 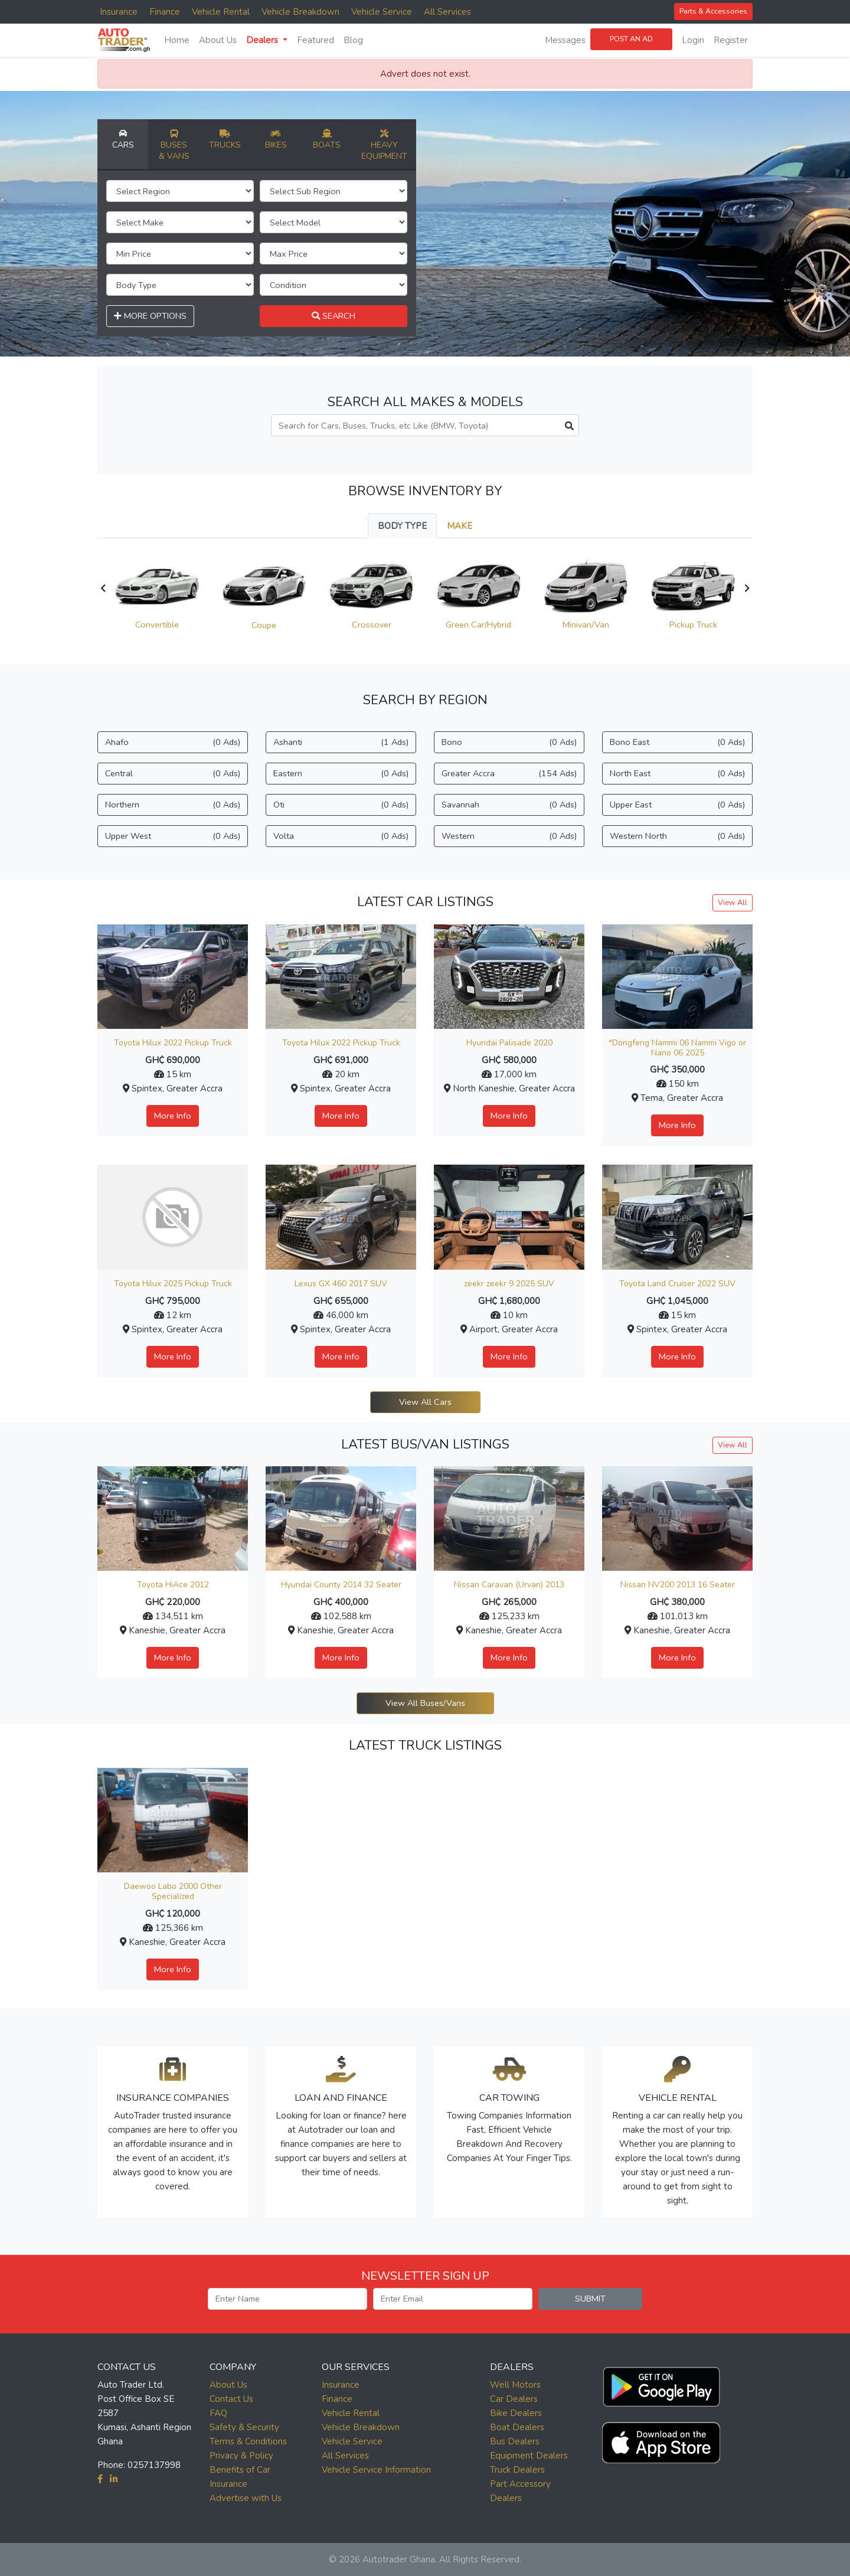 What do you see at coordinates (713, 11) in the screenshot?
I see `Parts & Accessories` at bounding box center [713, 11].